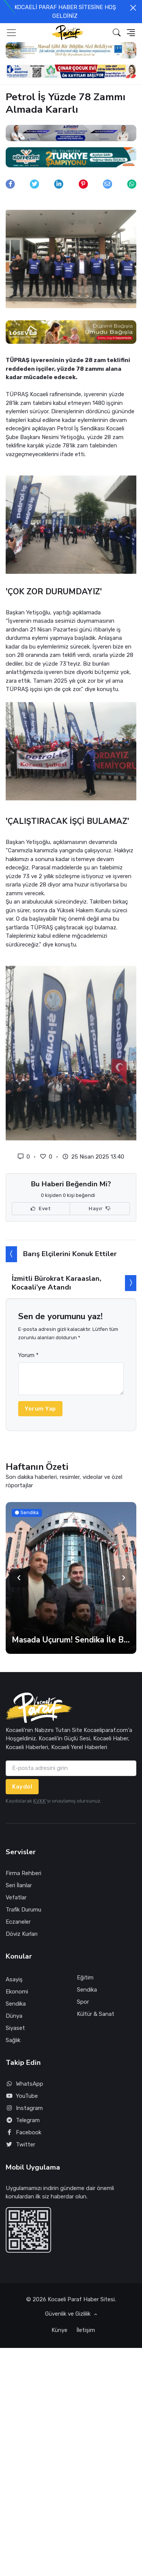 This screenshot has height=2576, width=142. What do you see at coordinates (85, 1977) in the screenshot?
I see `Eğitim` at bounding box center [85, 1977].